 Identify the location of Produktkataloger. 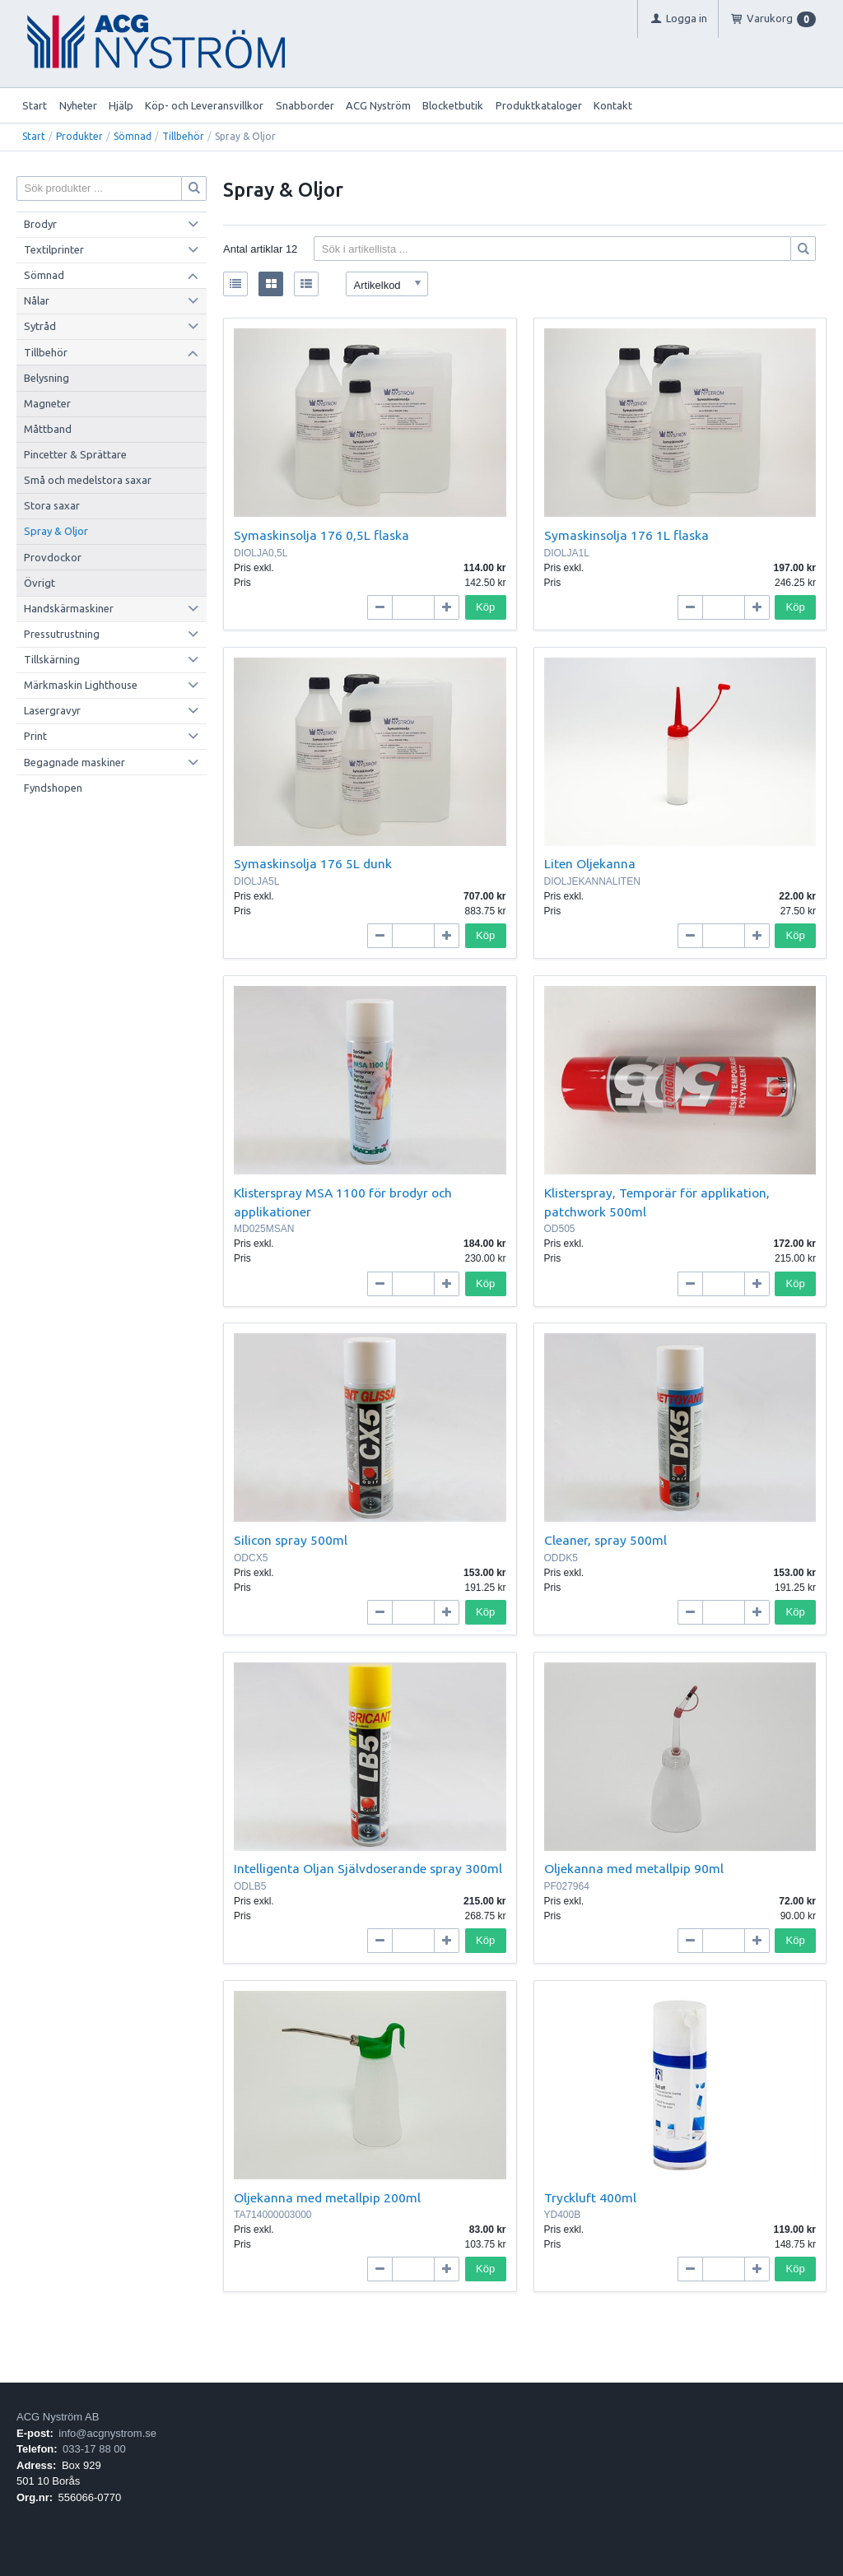
(539, 105).